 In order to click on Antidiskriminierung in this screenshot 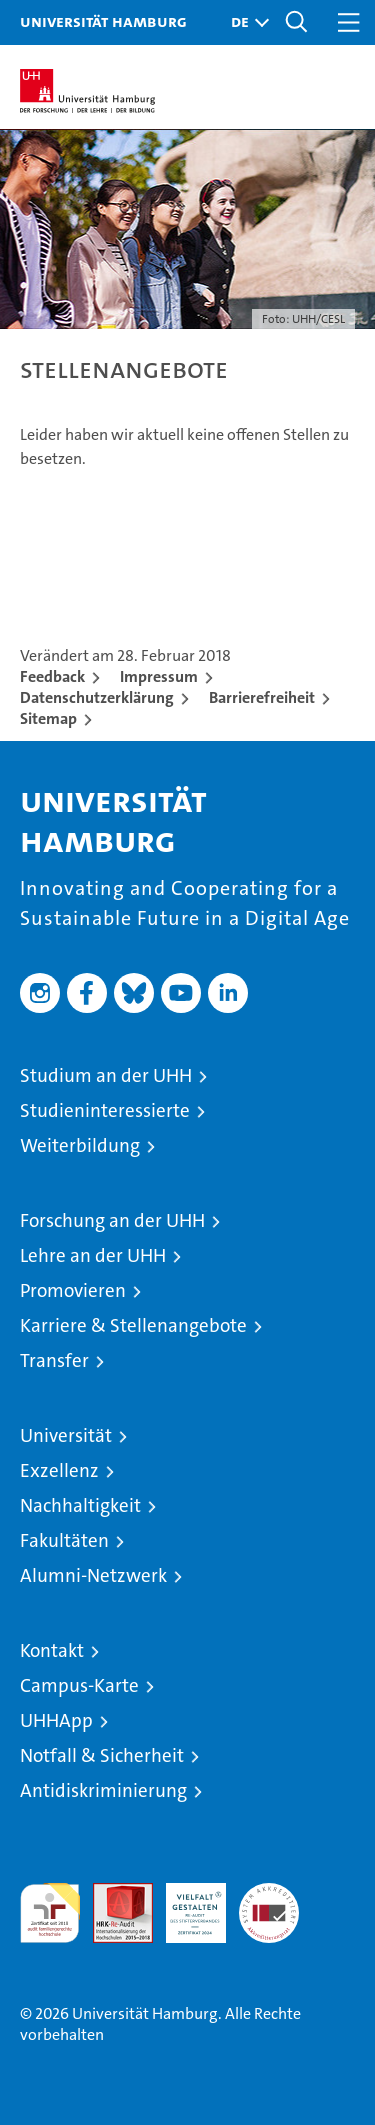, I will do `click(103, 1790)`.